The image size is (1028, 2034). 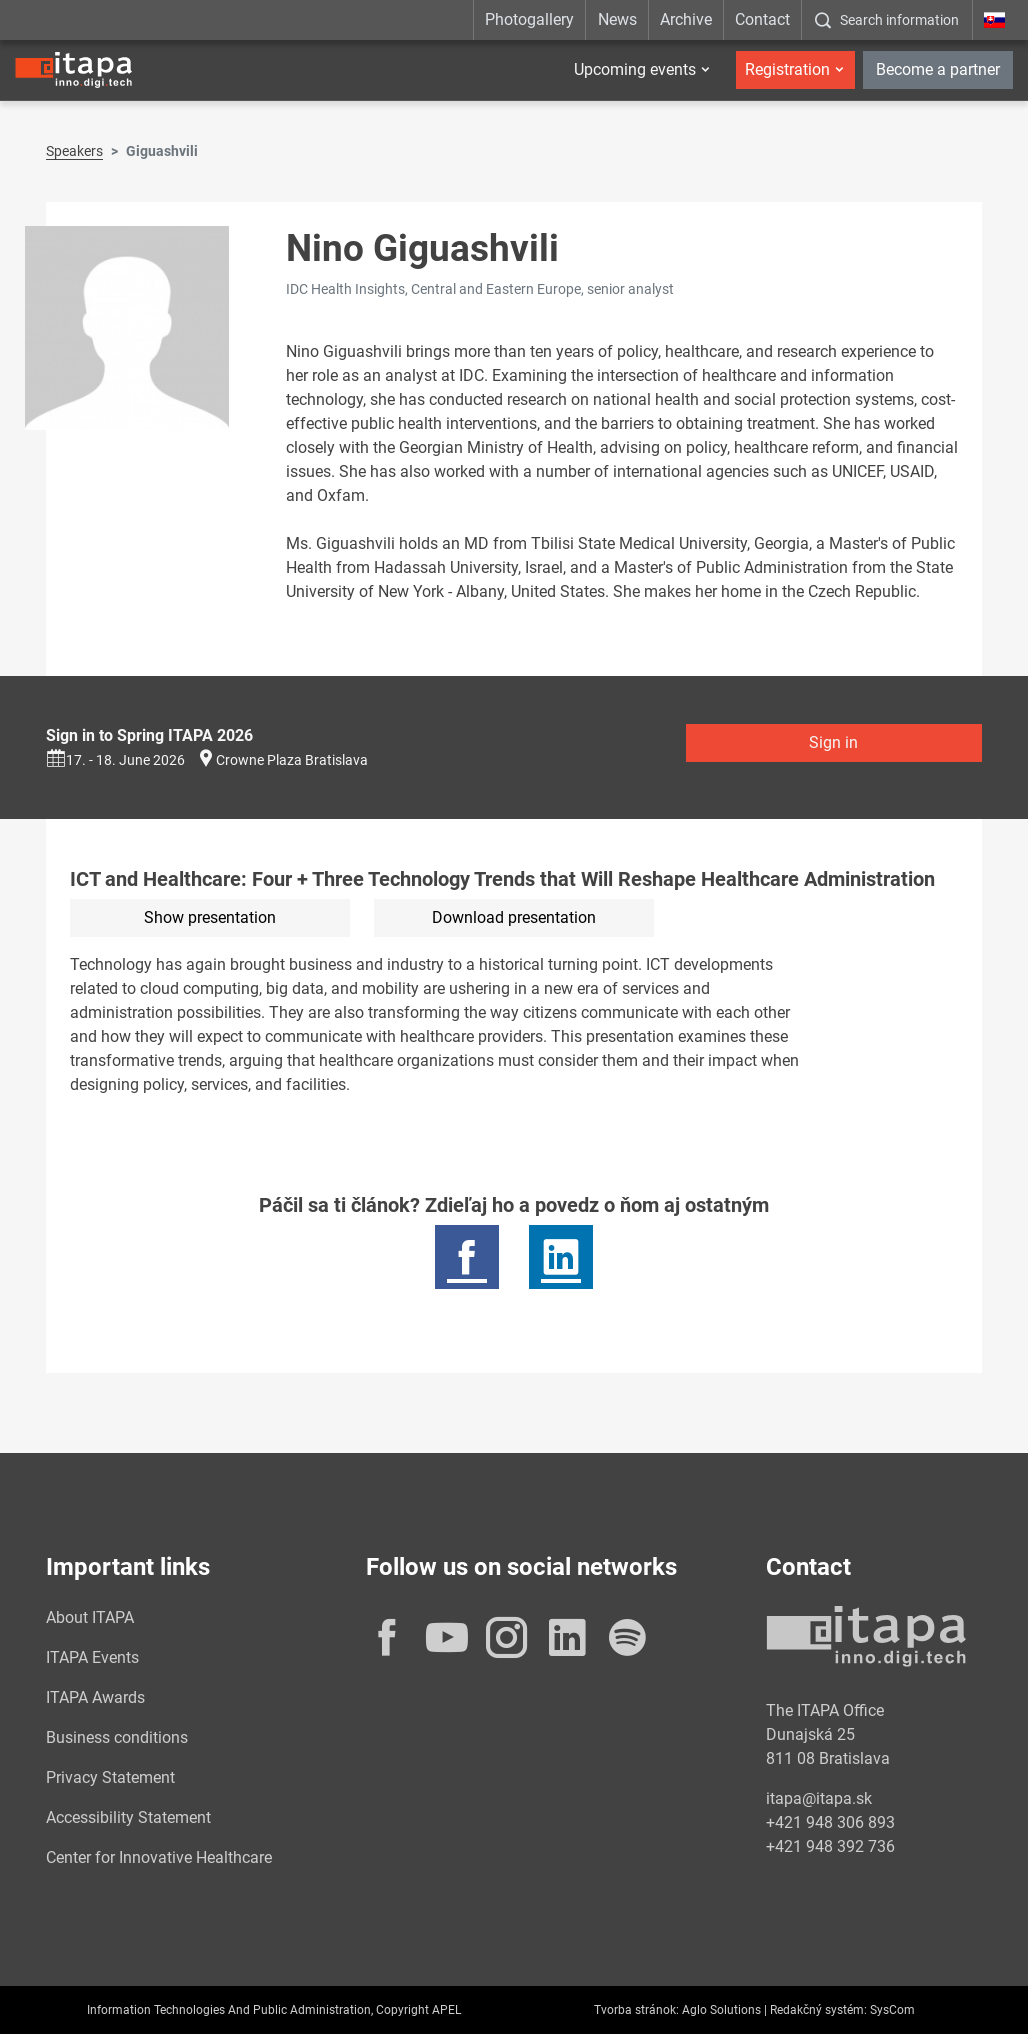 I want to click on Registration [button], so click(x=787, y=69).